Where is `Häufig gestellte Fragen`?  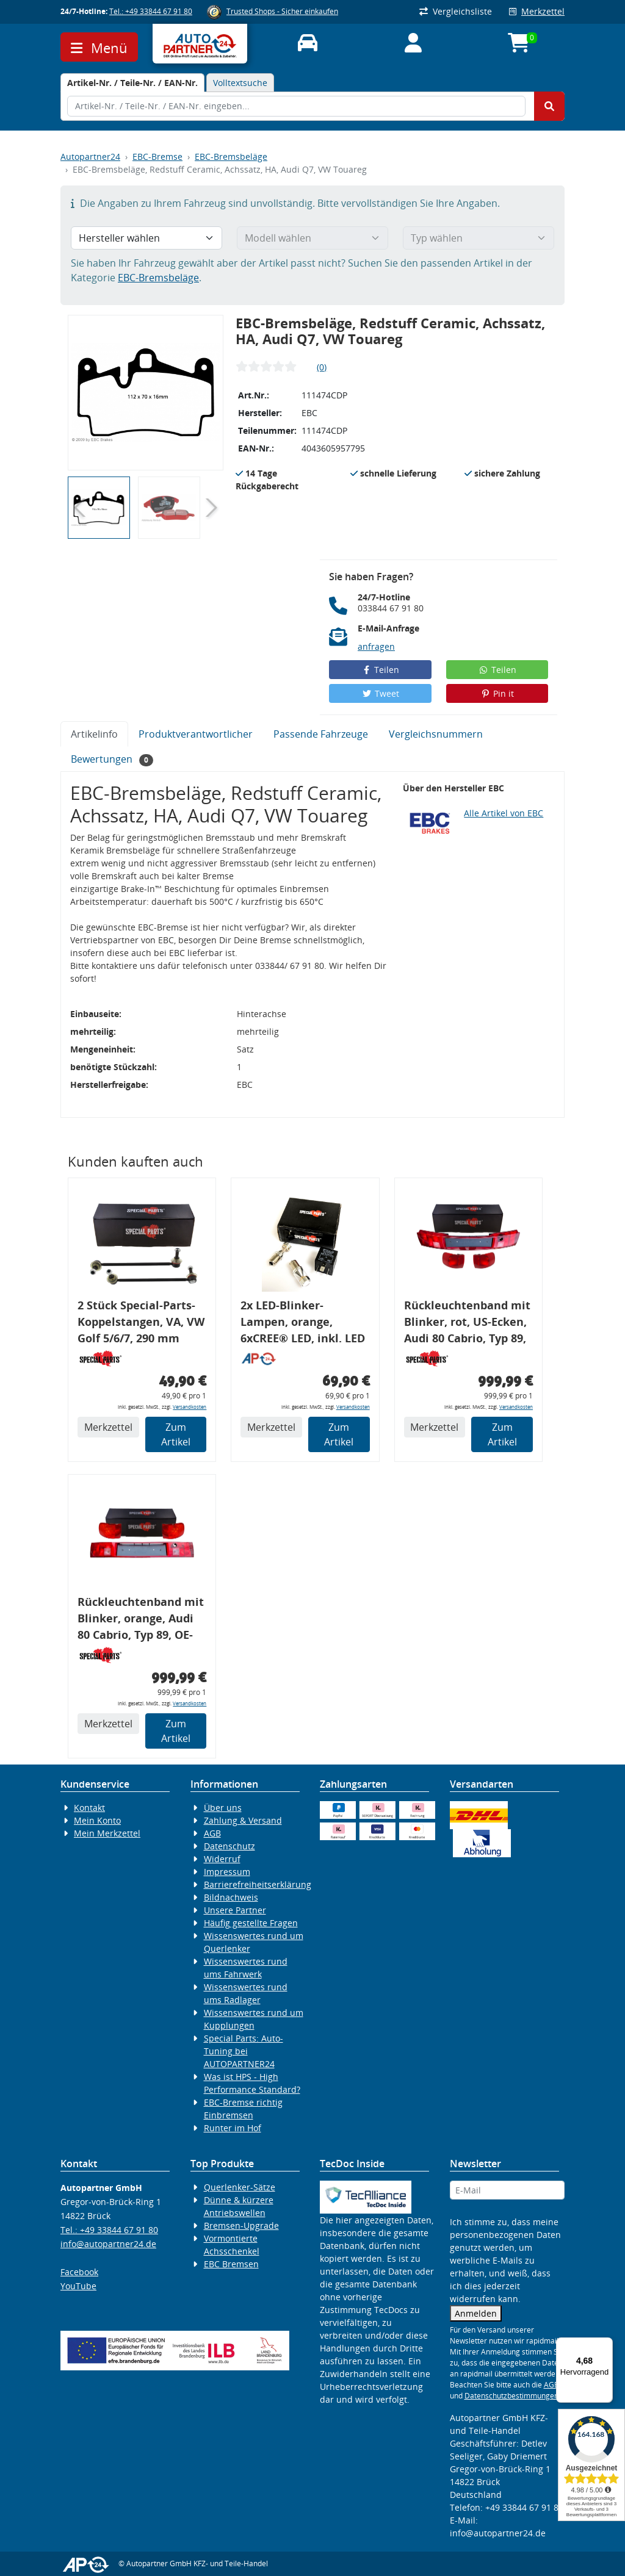 Häufig gestellte Fragen is located at coordinates (251, 1923).